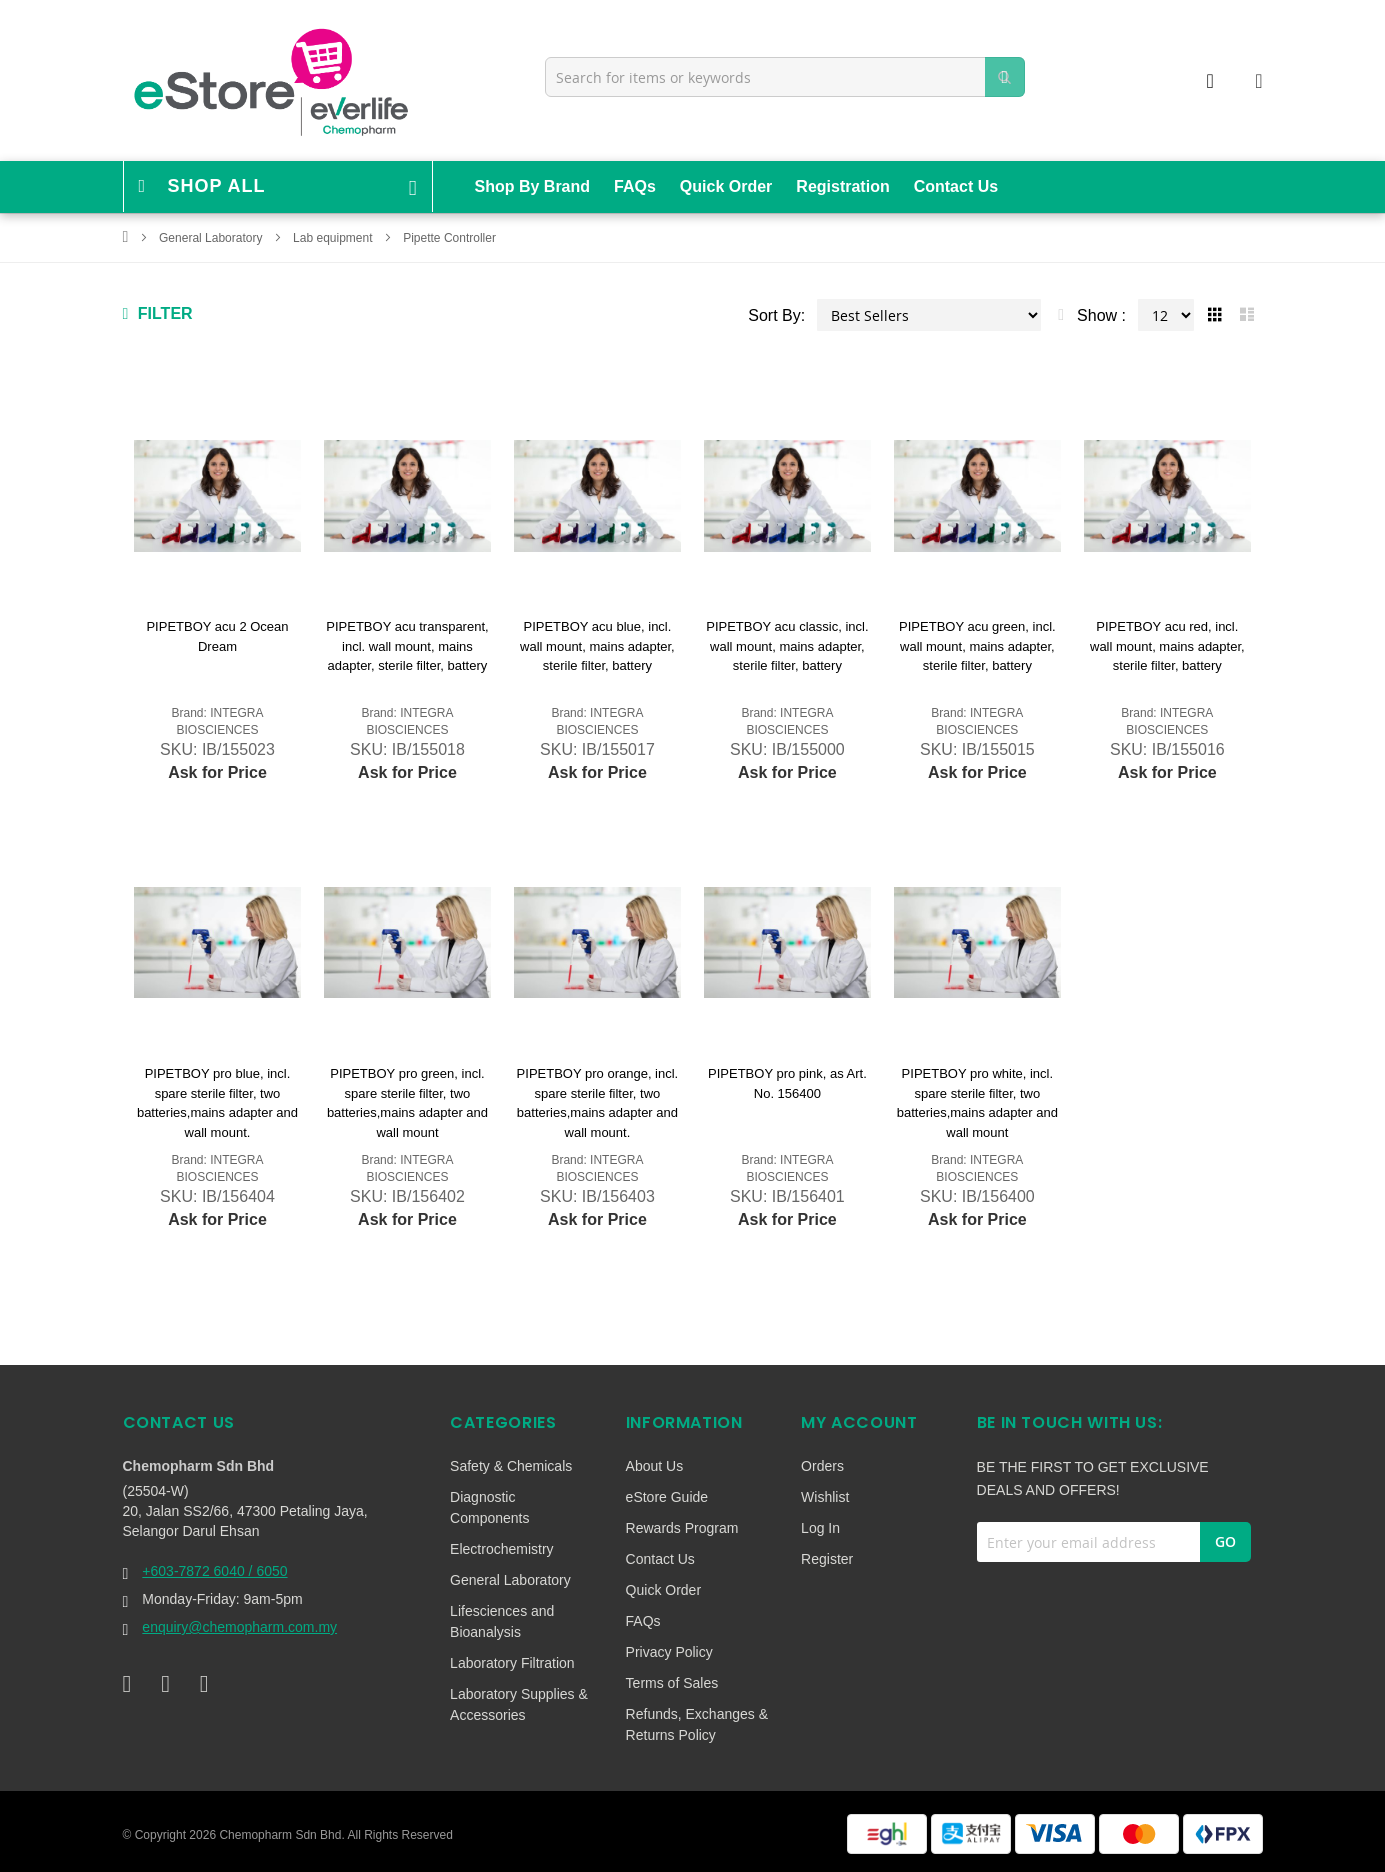  Describe the element at coordinates (489, 1507) in the screenshot. I see `Diagnostic Components` at that location.